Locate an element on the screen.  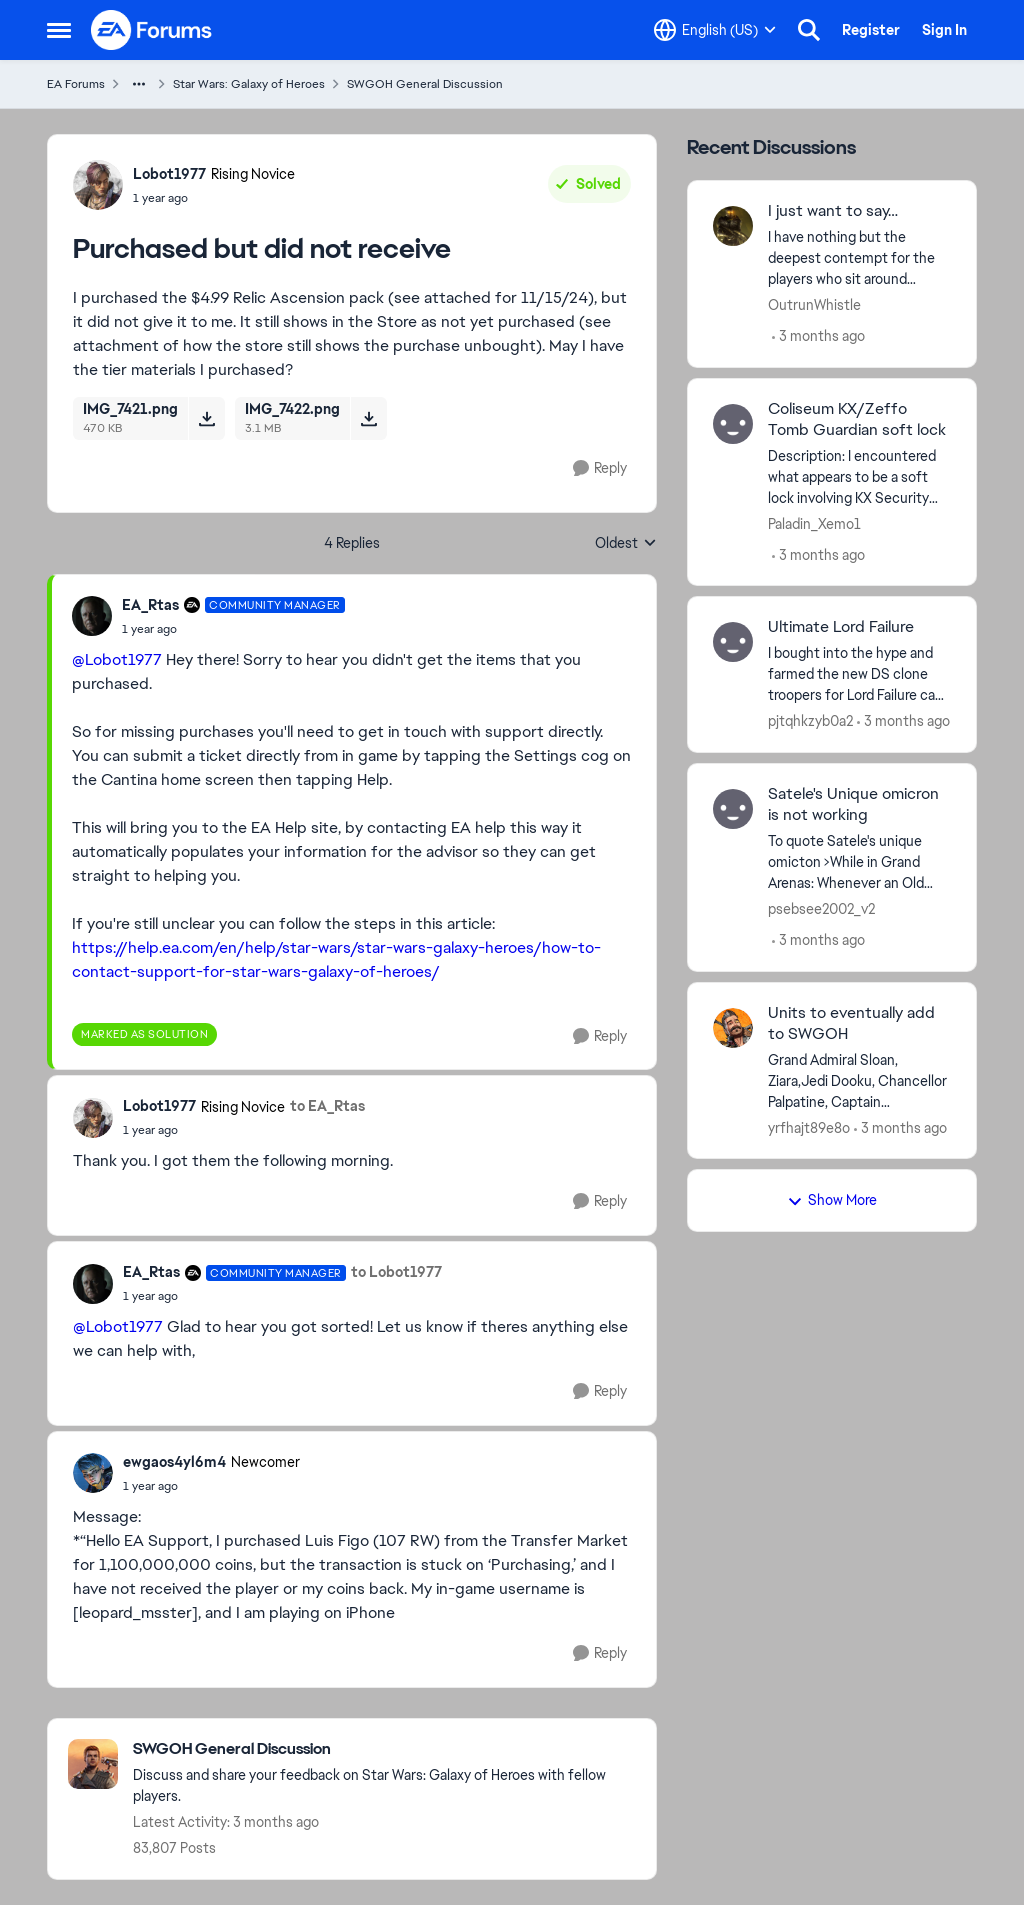
Star Wars: Galaxy of Heroes [Go back to Star Wars: Galaxy of Heroes] is located at coordinates (249, 84).